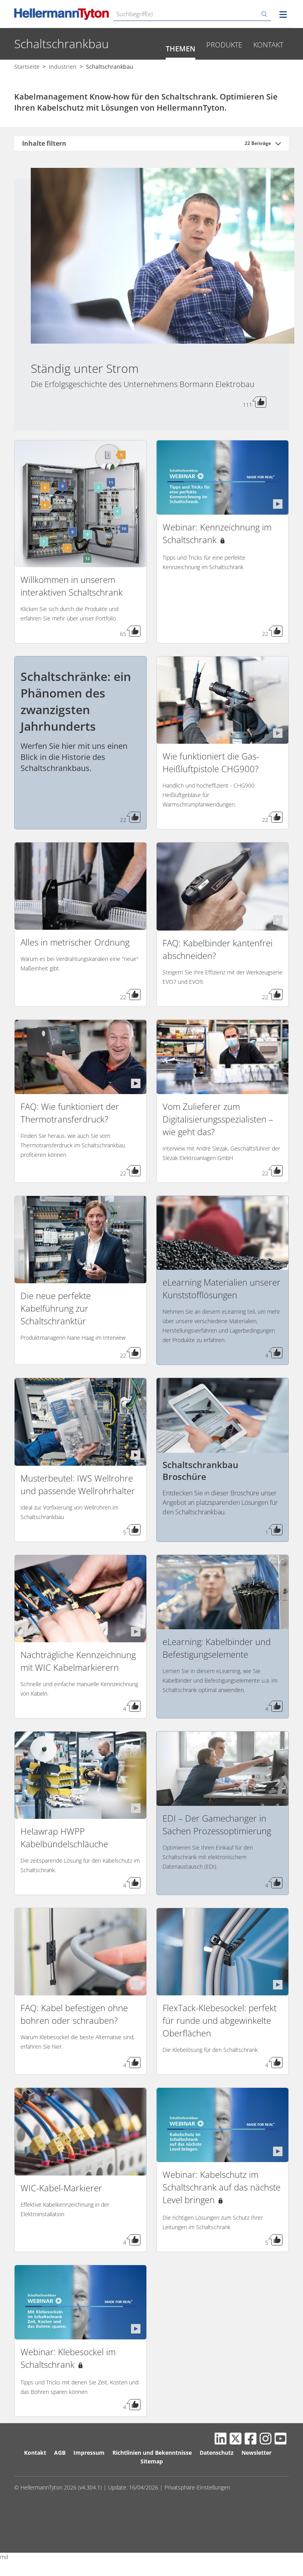  I want to click on Richtlinien und Bekenntnisse, so click(152, 2478).